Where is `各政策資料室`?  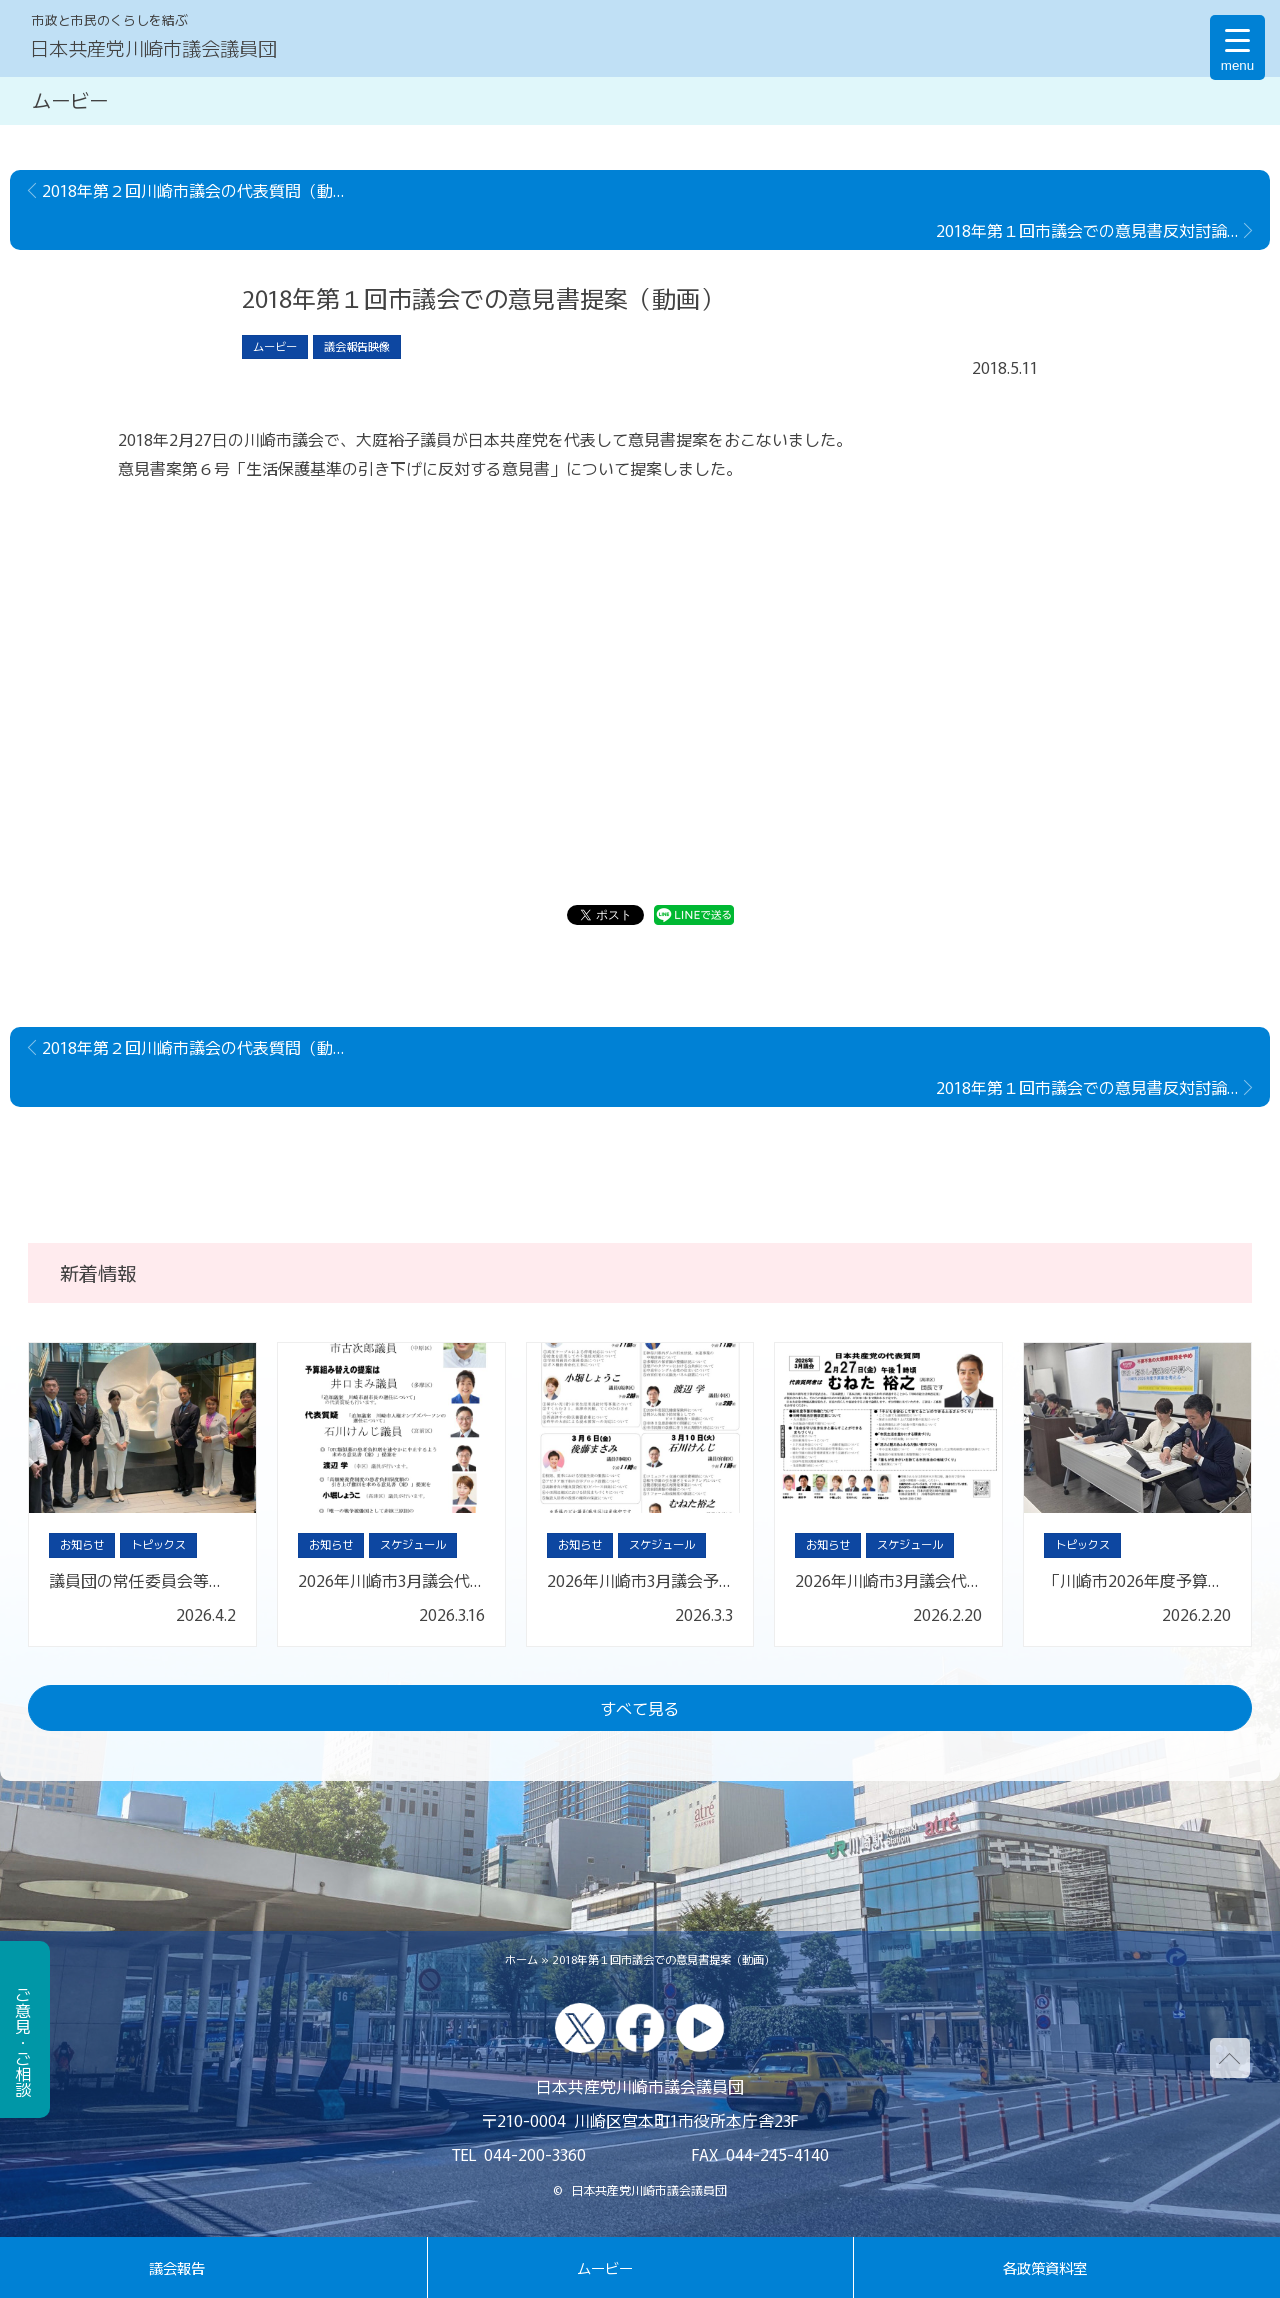
各政策資料室 is located at coordinates (1045, 2267).